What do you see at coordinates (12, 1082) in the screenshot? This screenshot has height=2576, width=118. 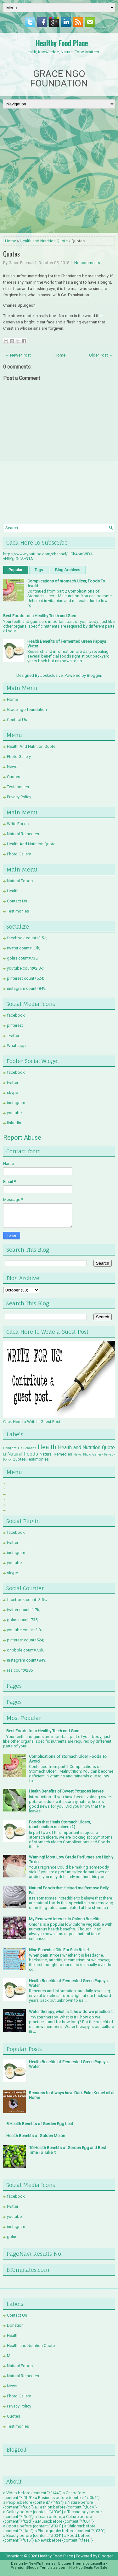 I see `twitter` at bounding box center [12, 1082].